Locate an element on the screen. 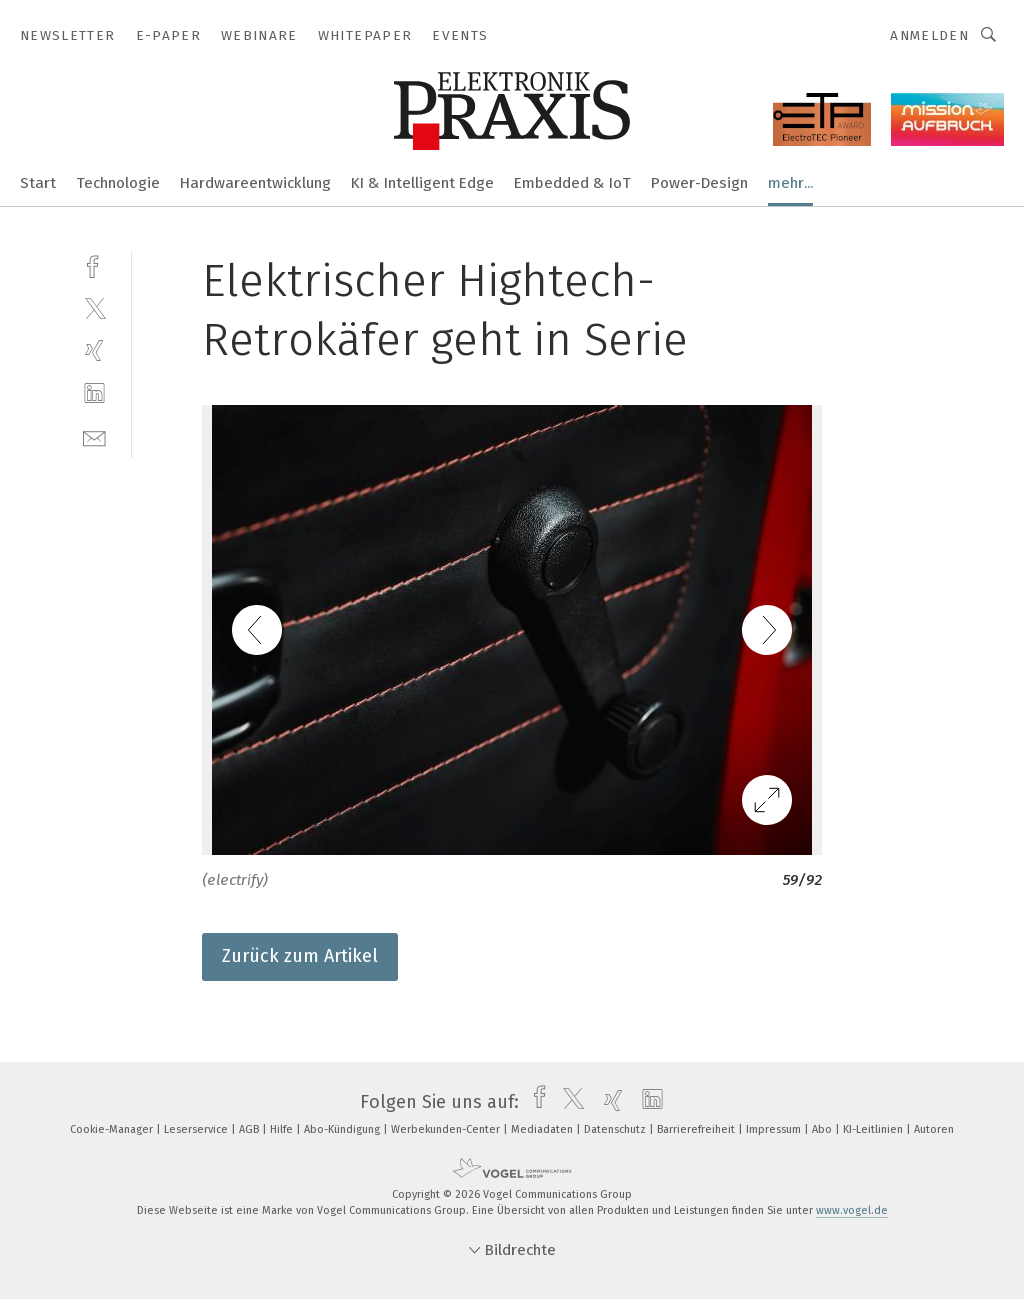  Impressum is located at coordinates (775, 1129).